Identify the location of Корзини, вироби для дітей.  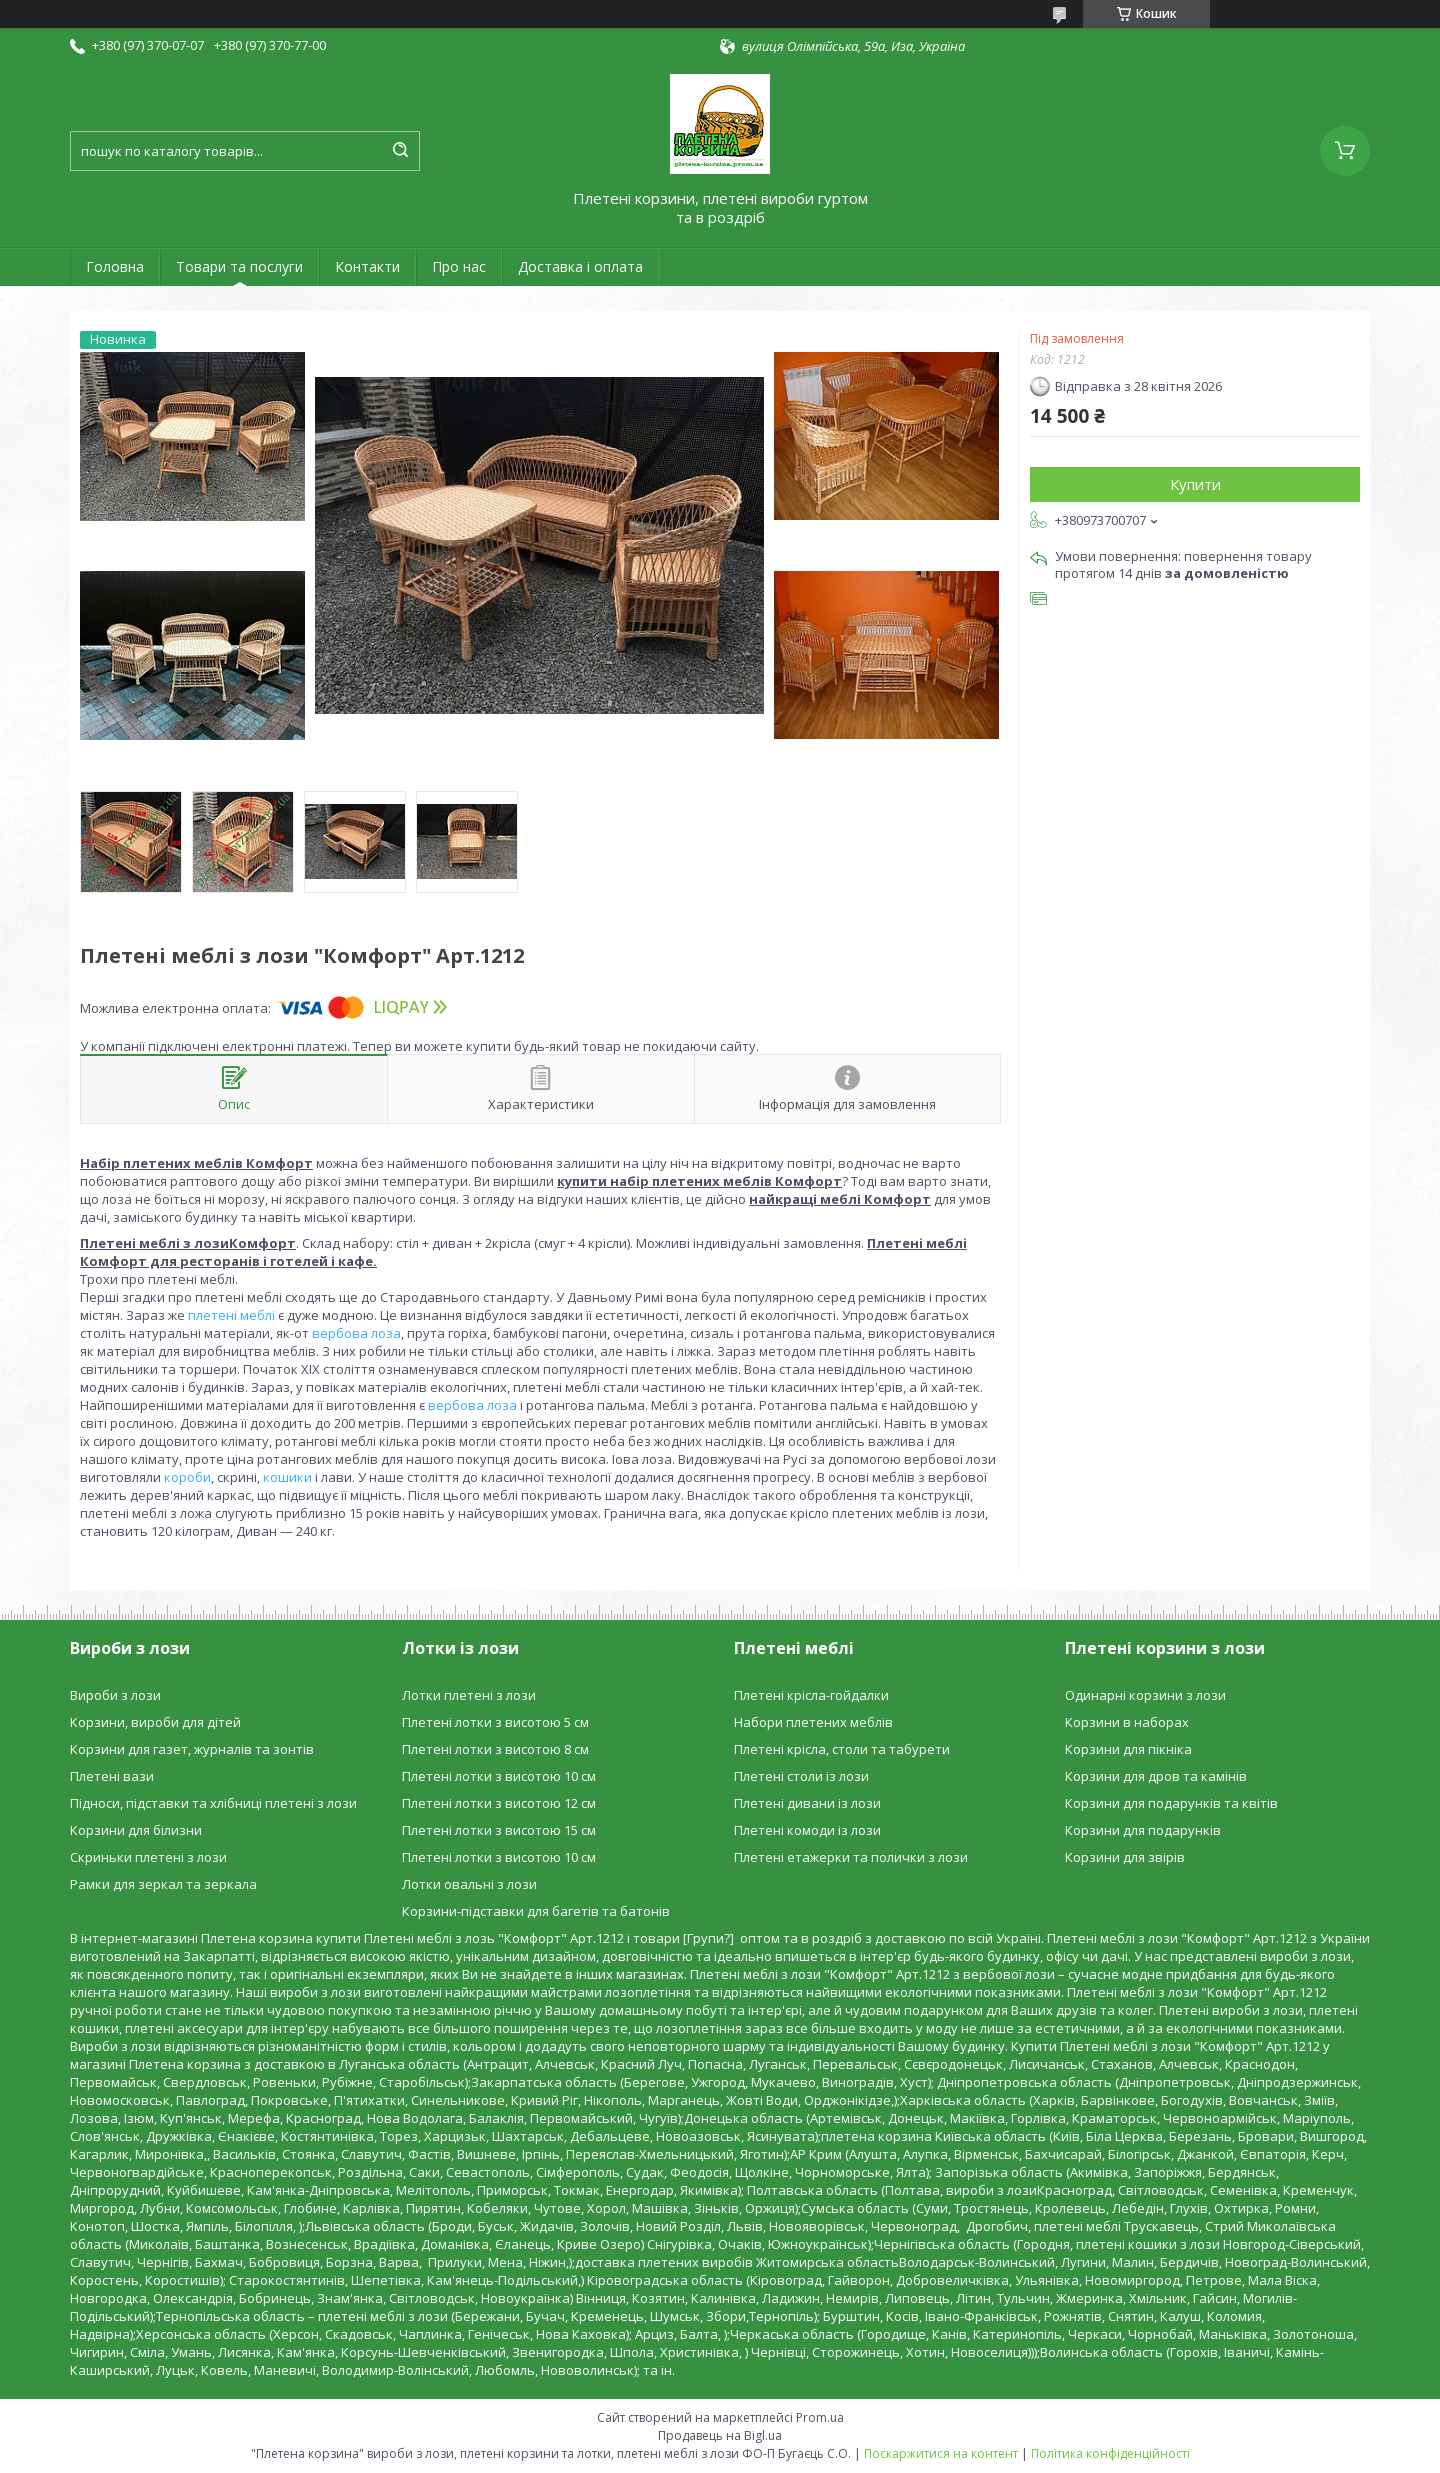
(155, 1722).